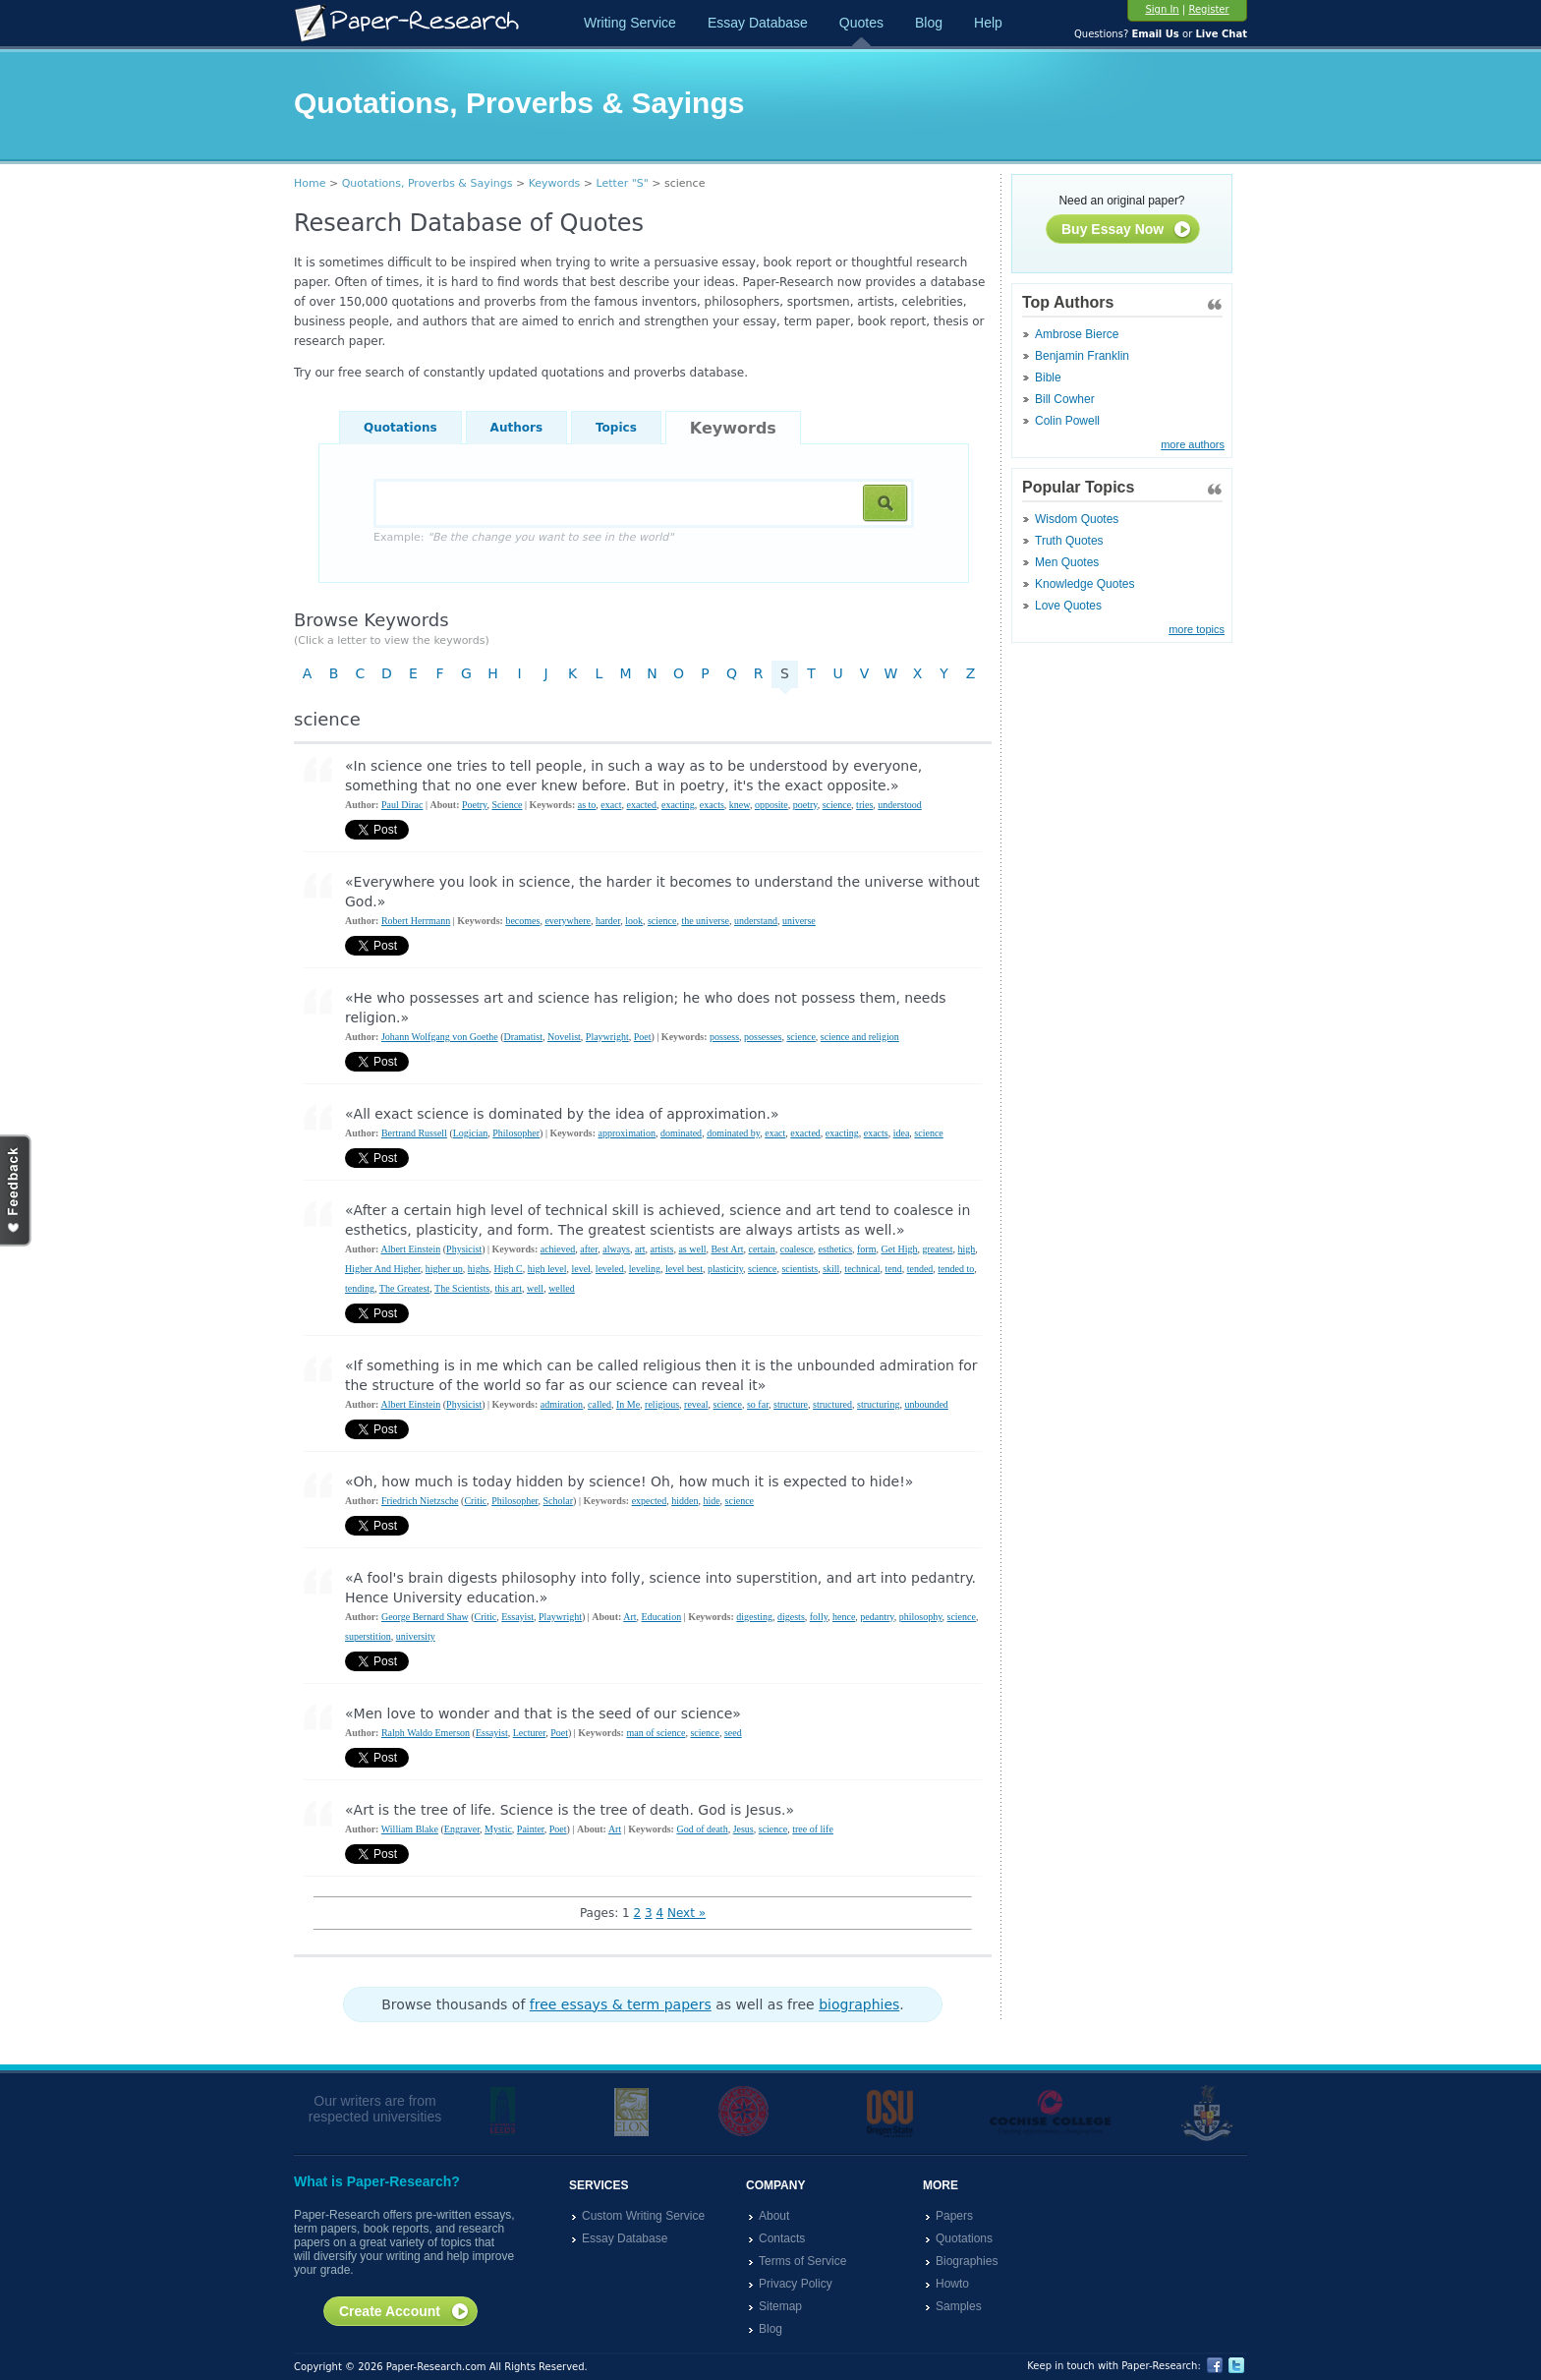 This screenshot has width=1541, height=2380. Describe the element at coordinates (802, 2261) in the screenshot. I see `Terms of Service` at that location.